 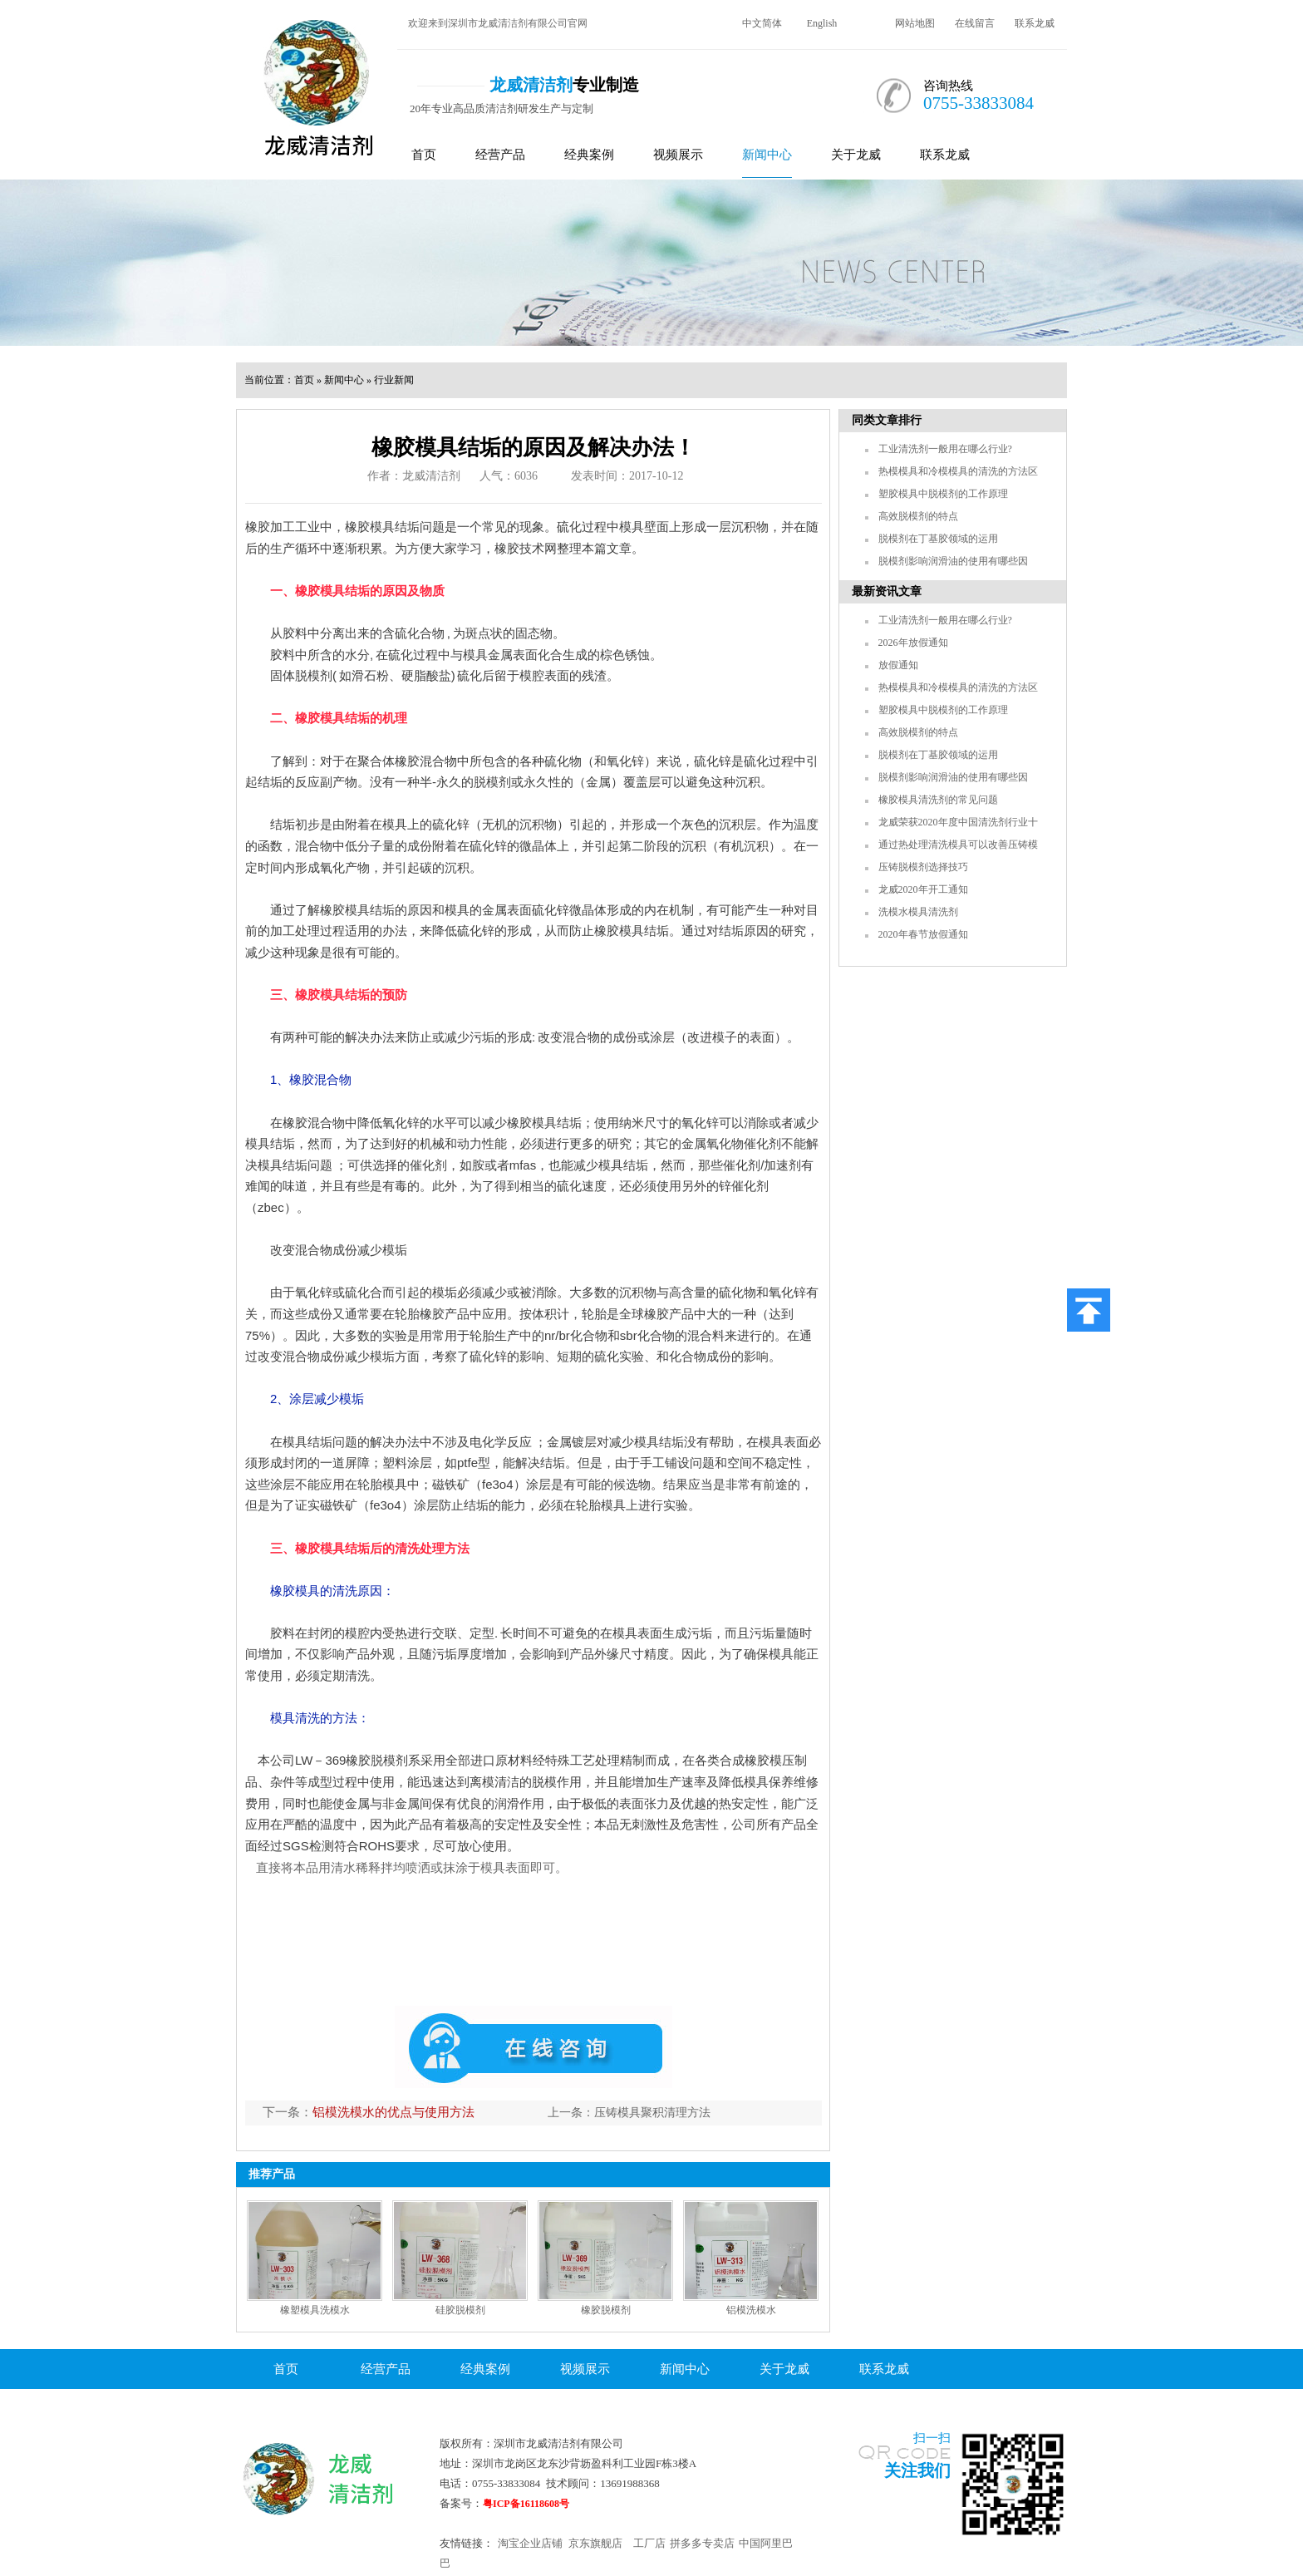 What do you see at coordinates (938, 538) in the screenshot?
I see `脱模剂在丁基胶领域的运用` at bounding box center [938, 538].